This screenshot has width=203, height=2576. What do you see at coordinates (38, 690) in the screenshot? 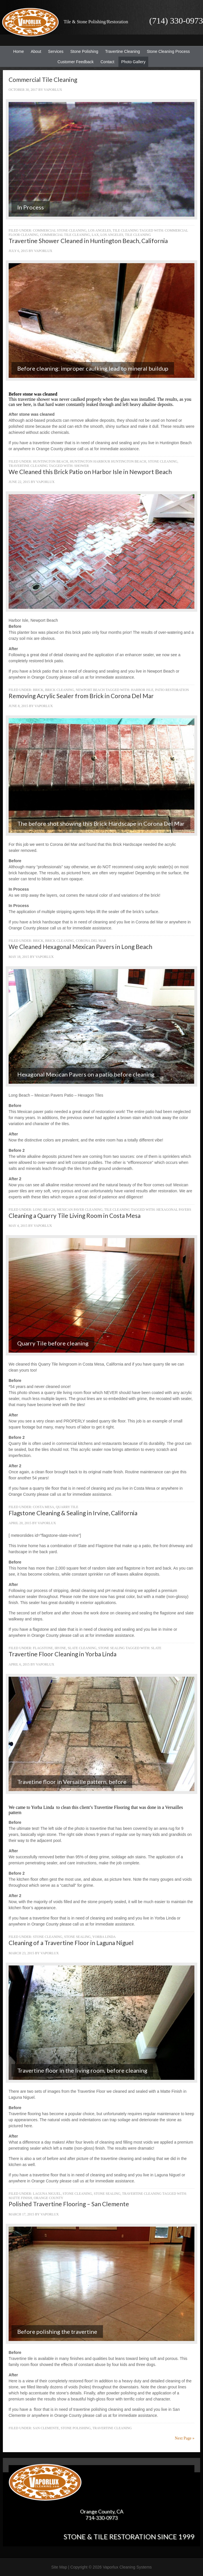
I see `Brick` at bounding box center [38, 690].